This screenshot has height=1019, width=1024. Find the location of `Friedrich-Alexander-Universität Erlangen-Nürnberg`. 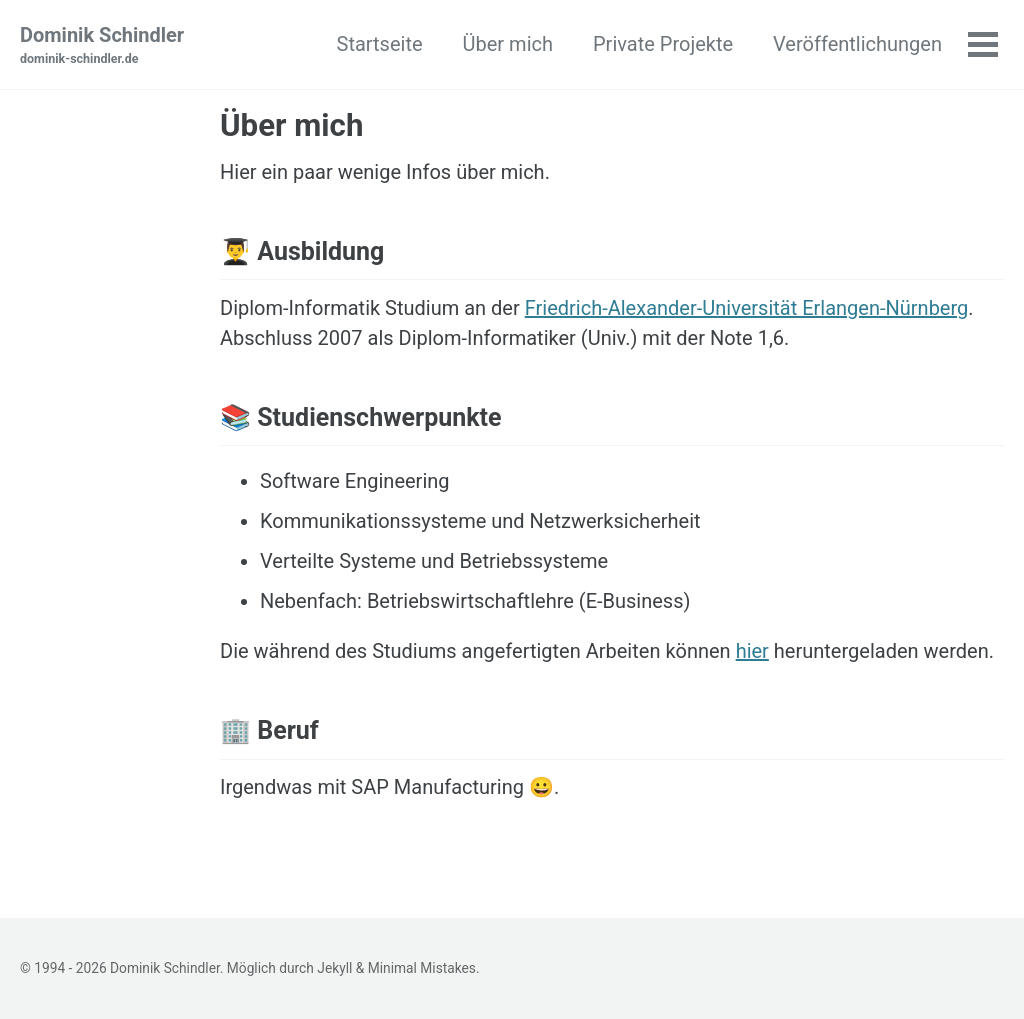

Friedrich-Alexander-Universität Erlangen-Nürnberg is located at coordinates (747, 308).